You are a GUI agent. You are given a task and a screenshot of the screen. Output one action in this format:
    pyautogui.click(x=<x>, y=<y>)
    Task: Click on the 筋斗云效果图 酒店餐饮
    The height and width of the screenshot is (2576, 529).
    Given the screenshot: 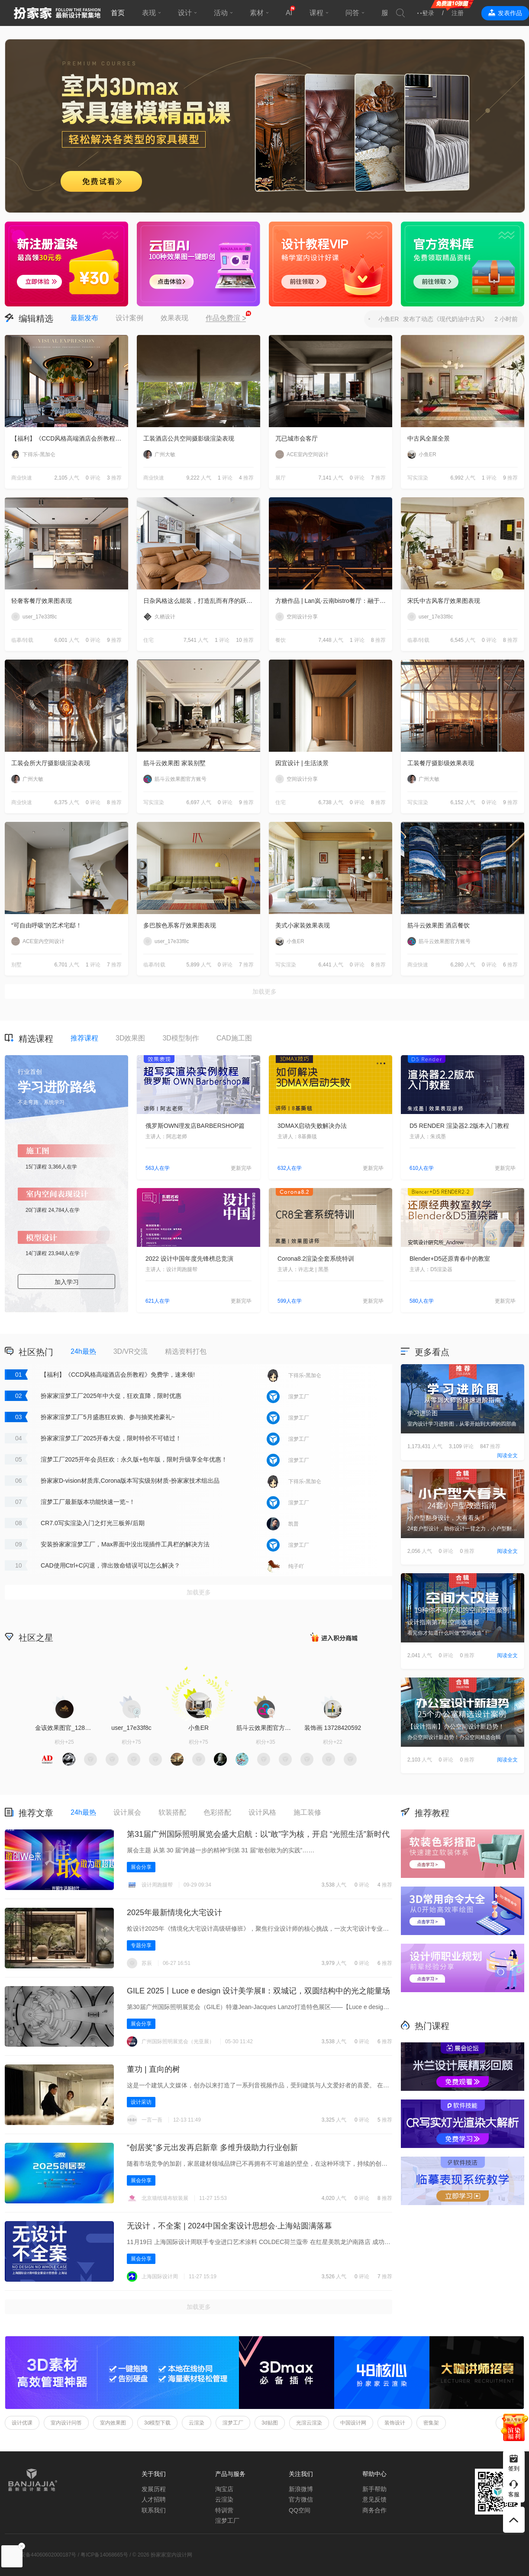 What is the action you would take?
    pyautogui.click(x=438, y=925)
    